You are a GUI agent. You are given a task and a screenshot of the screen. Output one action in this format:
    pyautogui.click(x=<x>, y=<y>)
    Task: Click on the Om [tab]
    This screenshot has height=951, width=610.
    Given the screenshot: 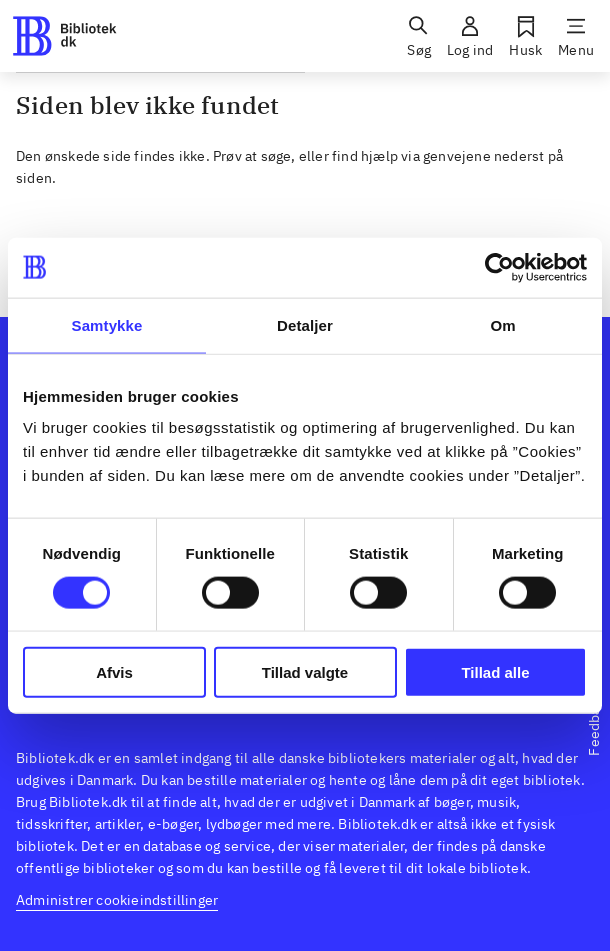 What is the action you would take?
    pyautogui.click(x=502, y=324)
    